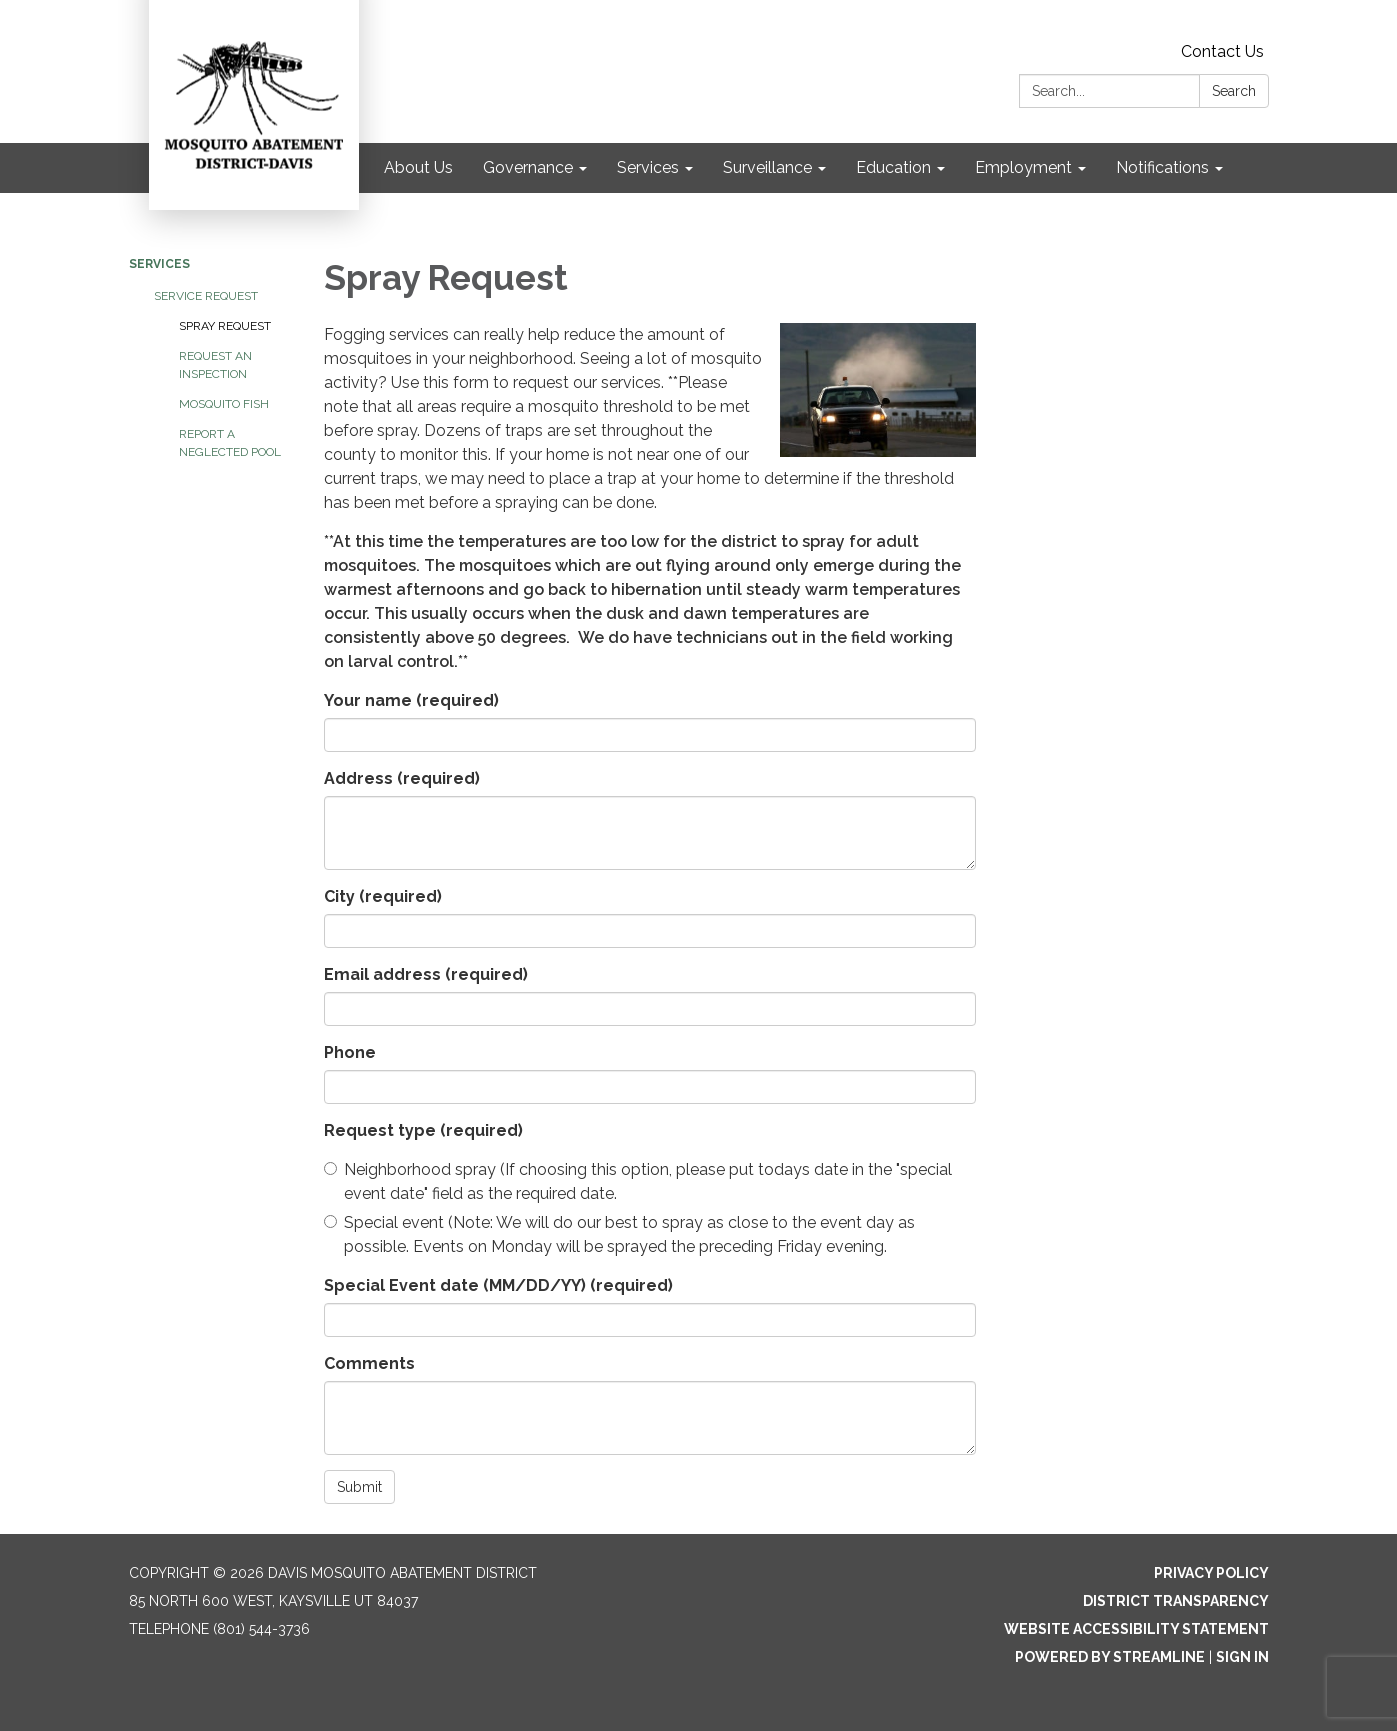 Image resolution: width=1397 pixels, height=1731 pixels. I want to click on Phone, so click(350, 1052).